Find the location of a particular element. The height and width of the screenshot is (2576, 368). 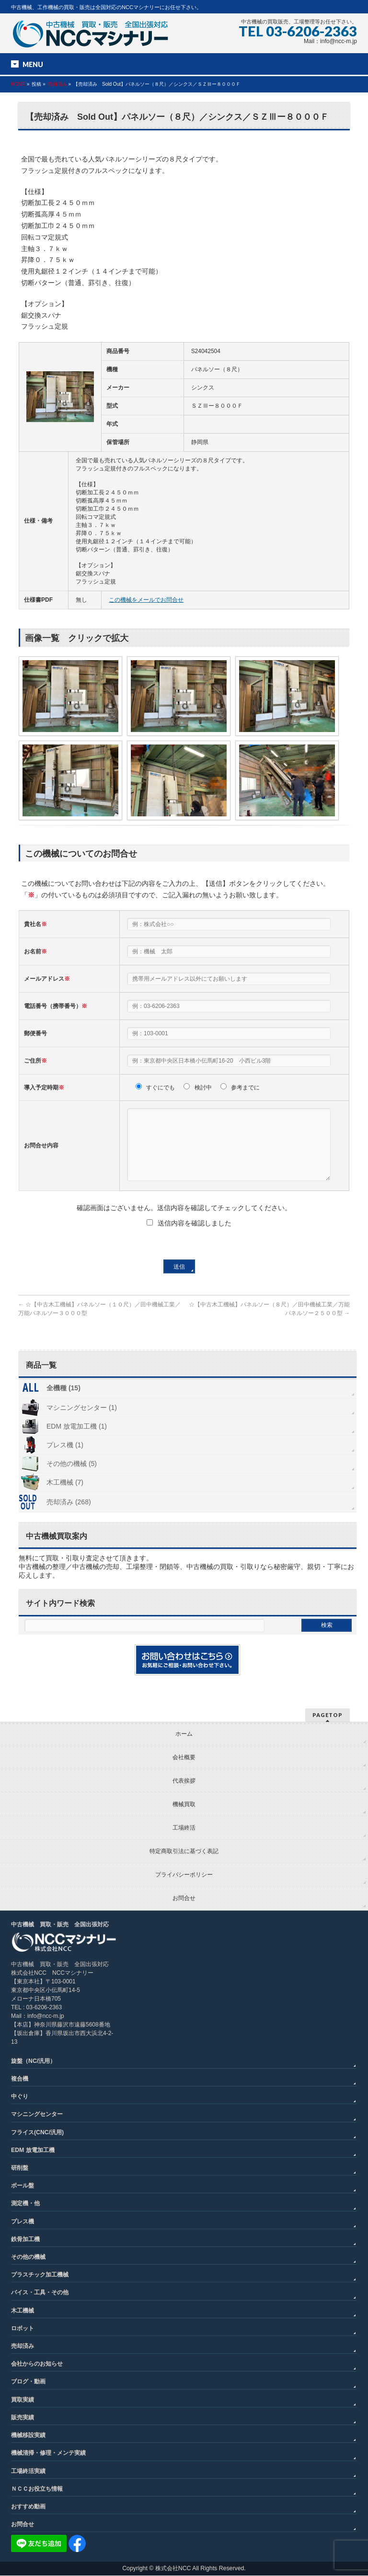

ホーム is located at coordinates (184, 1734).